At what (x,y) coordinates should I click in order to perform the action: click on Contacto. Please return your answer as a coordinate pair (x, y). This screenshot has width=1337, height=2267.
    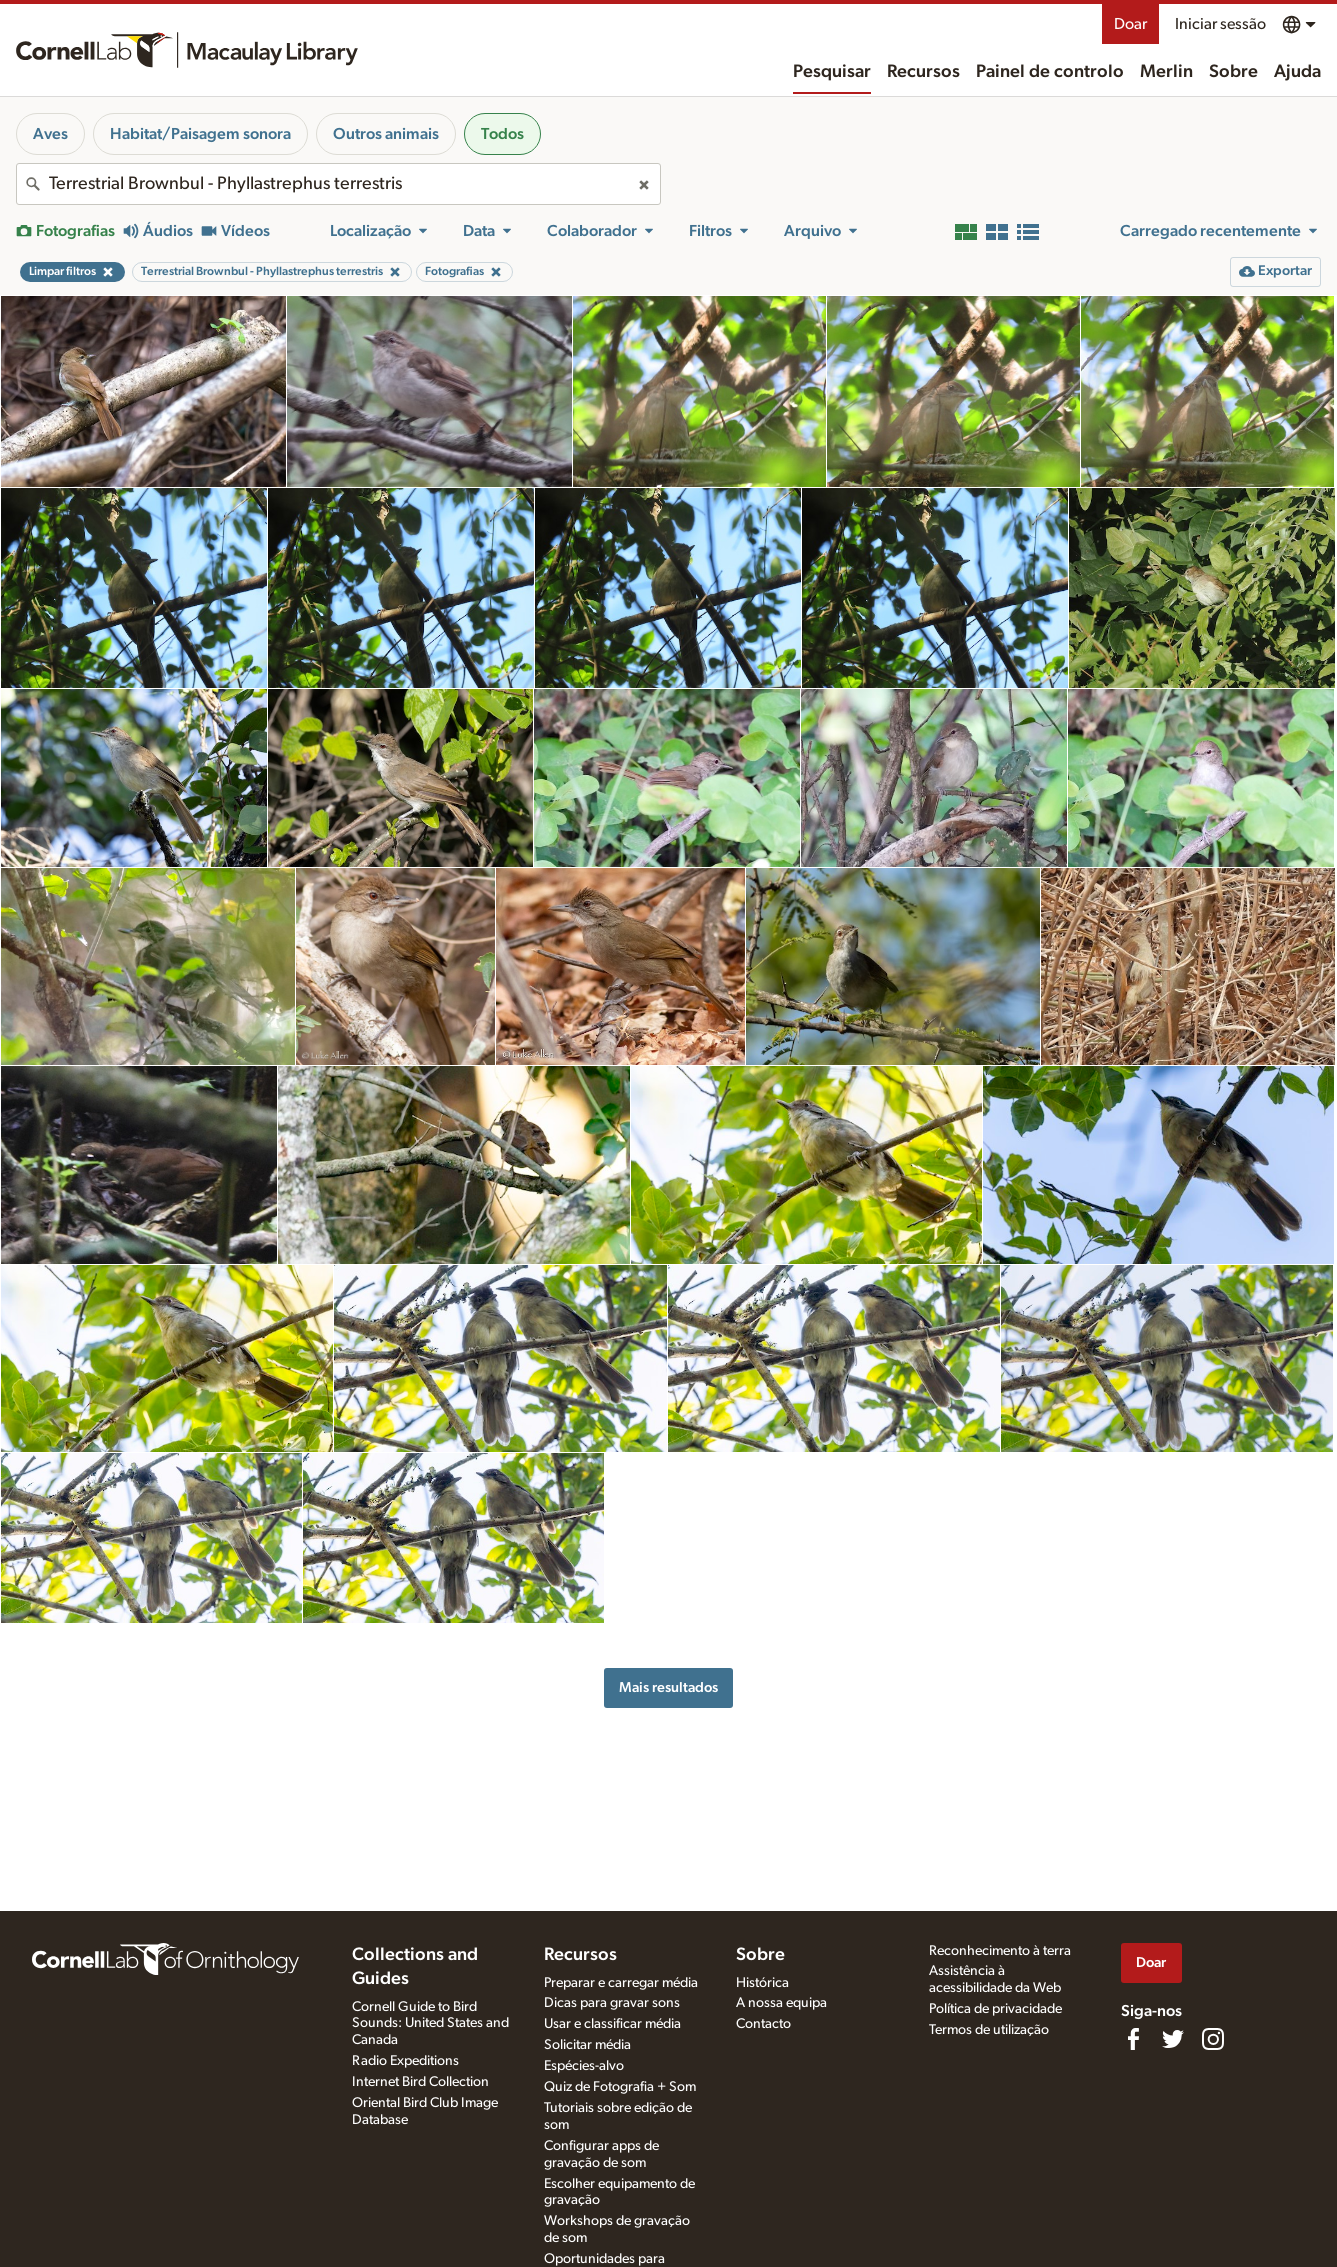
    Looking at the image, I should click on (763, 2024).